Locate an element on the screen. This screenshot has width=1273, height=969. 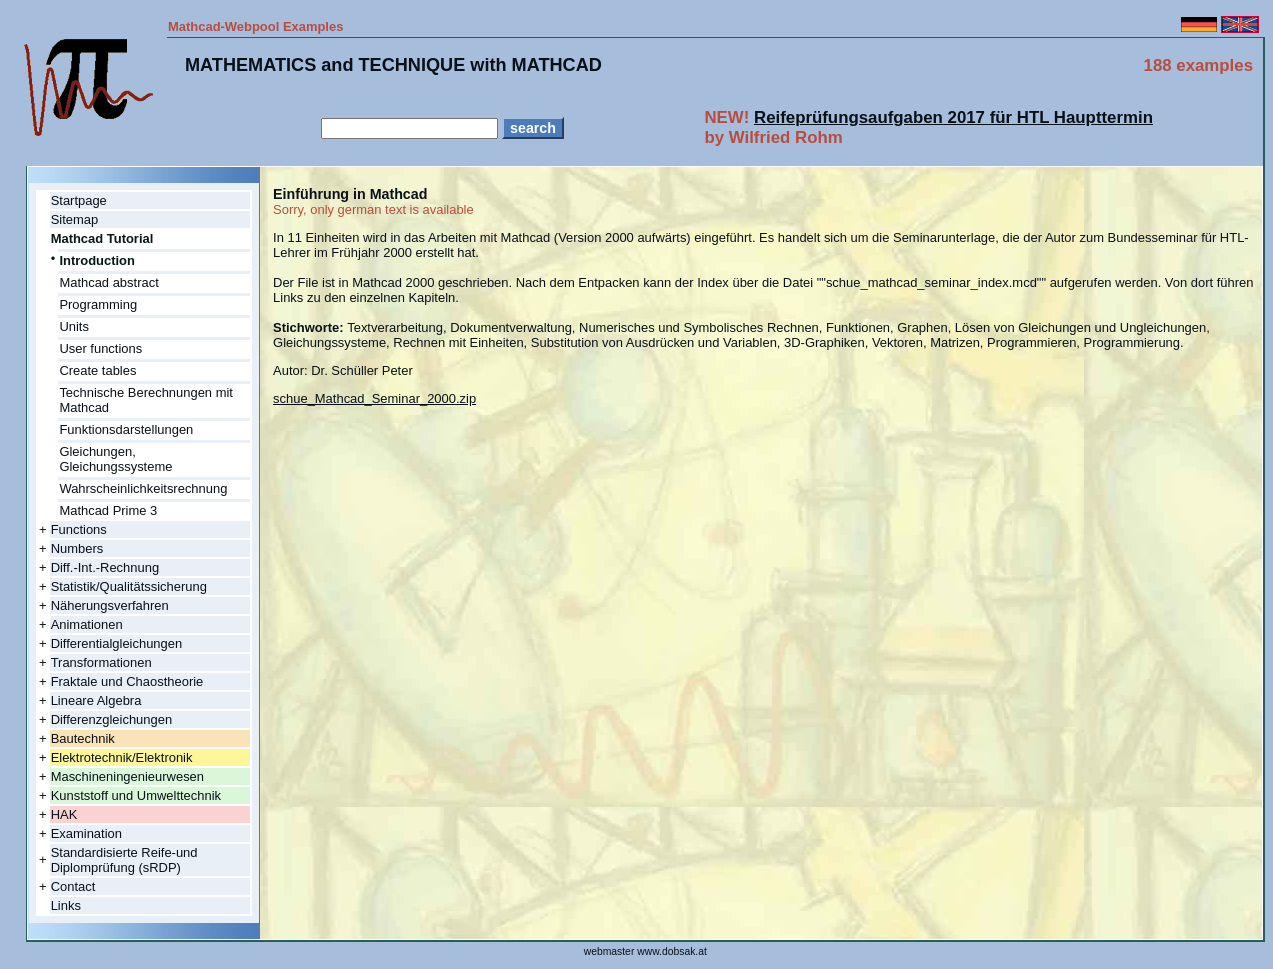
Examination is located at coordinates (86, 833).